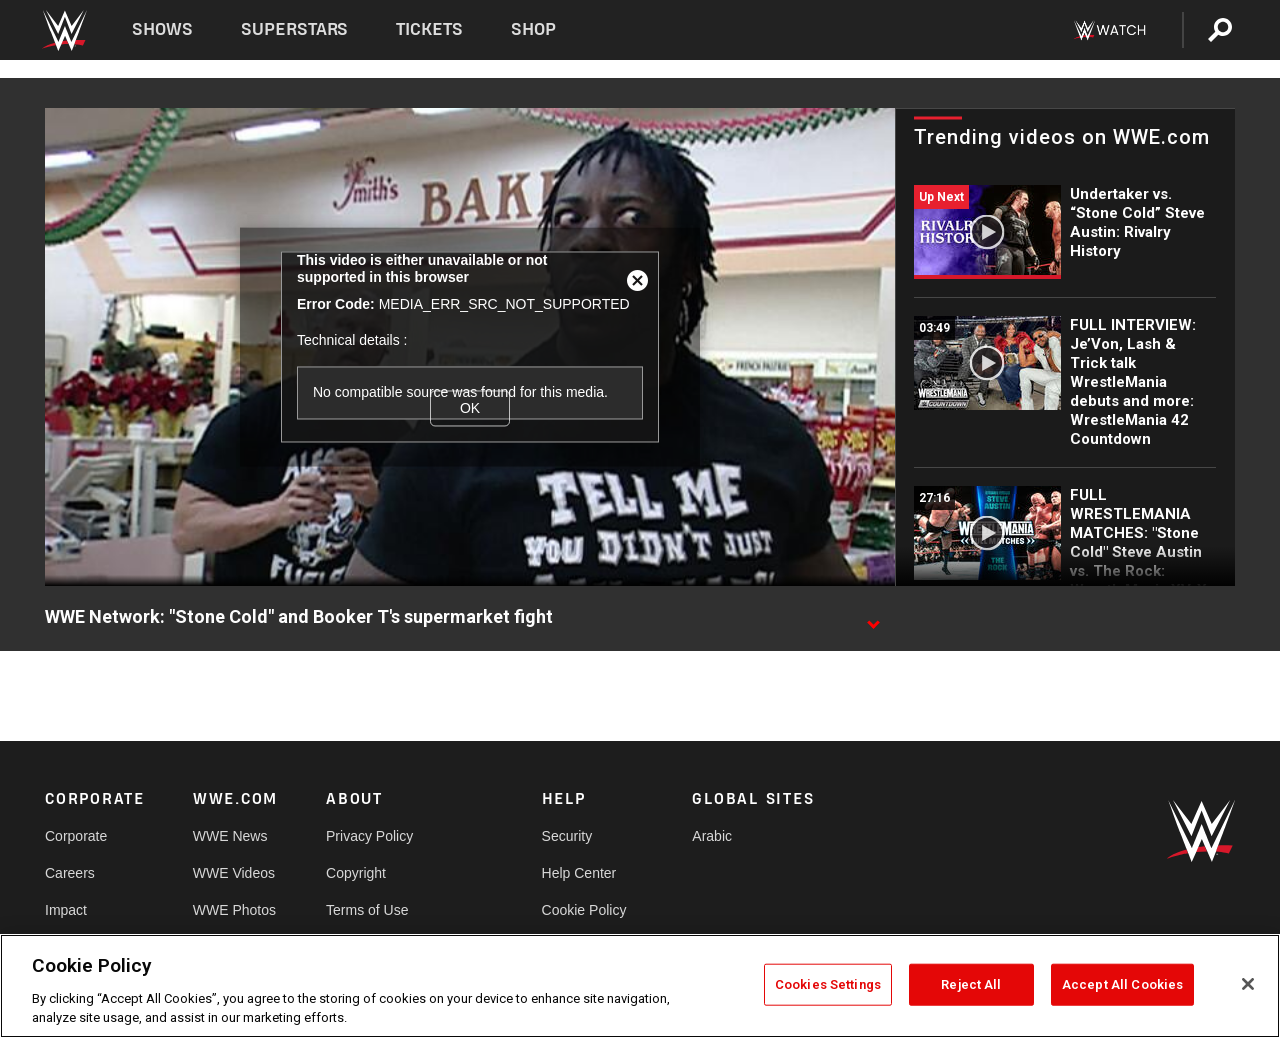 This screenshot has width=1280, height=1038. What do you see at coordinates (66, 910) in the screenshot?
I see `Impact` at bounding box center [66, 910].